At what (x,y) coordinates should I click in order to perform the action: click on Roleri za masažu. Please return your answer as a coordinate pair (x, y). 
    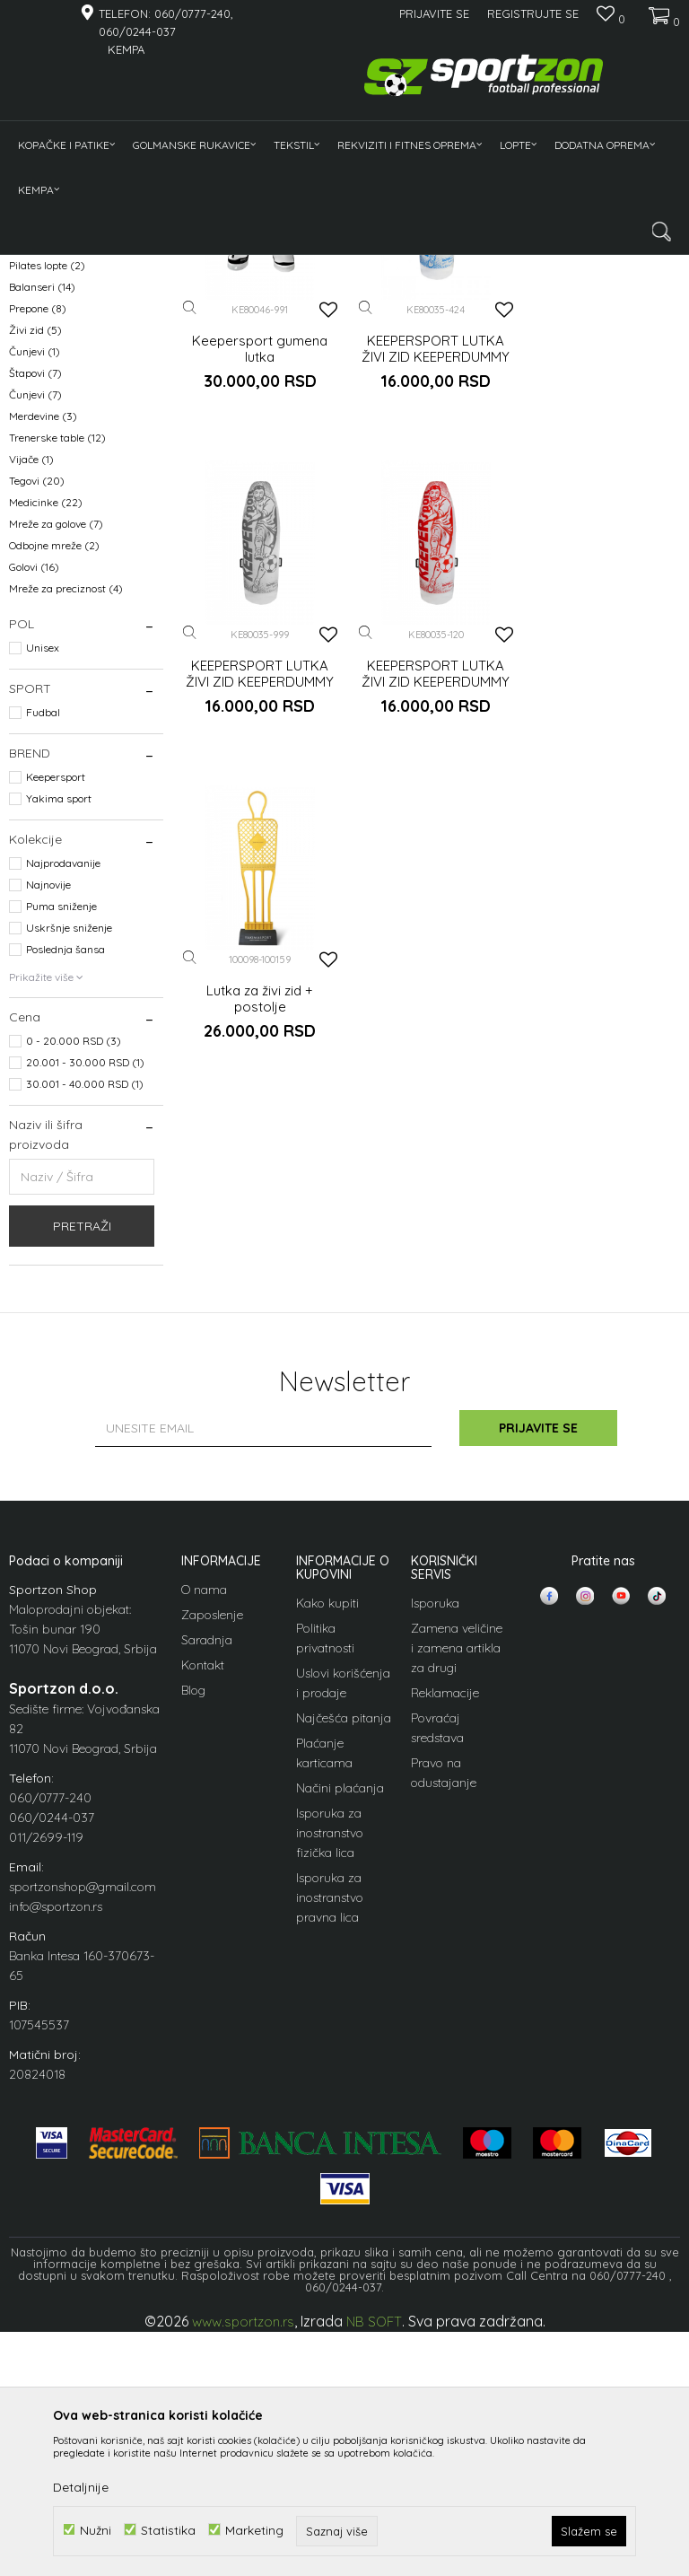
    Looking at the image, I should click on (62, 498).